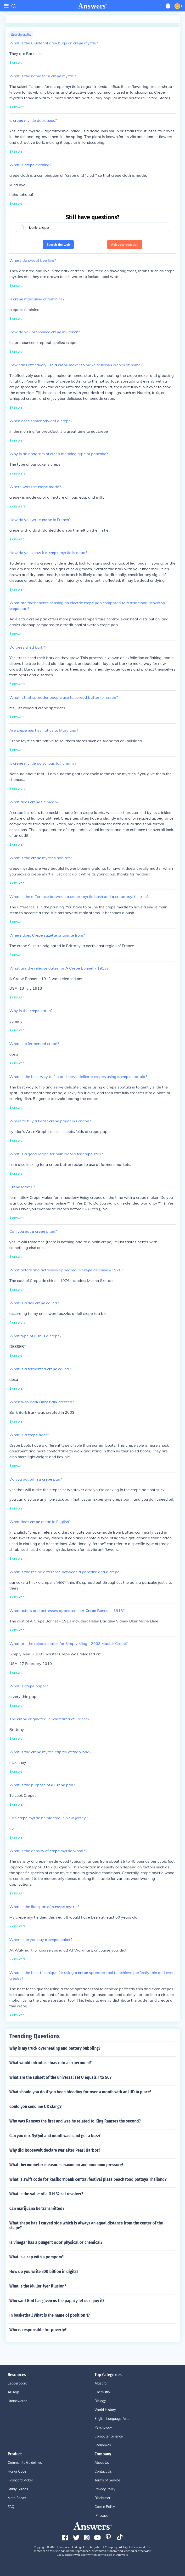 Image resolution: width=185 pixels, height=2576 pixels. What do you see at coordinates (38, 2330) in the screenshot?
I see `Who is responsible for poverty?` at bounding box center [38, 2330].